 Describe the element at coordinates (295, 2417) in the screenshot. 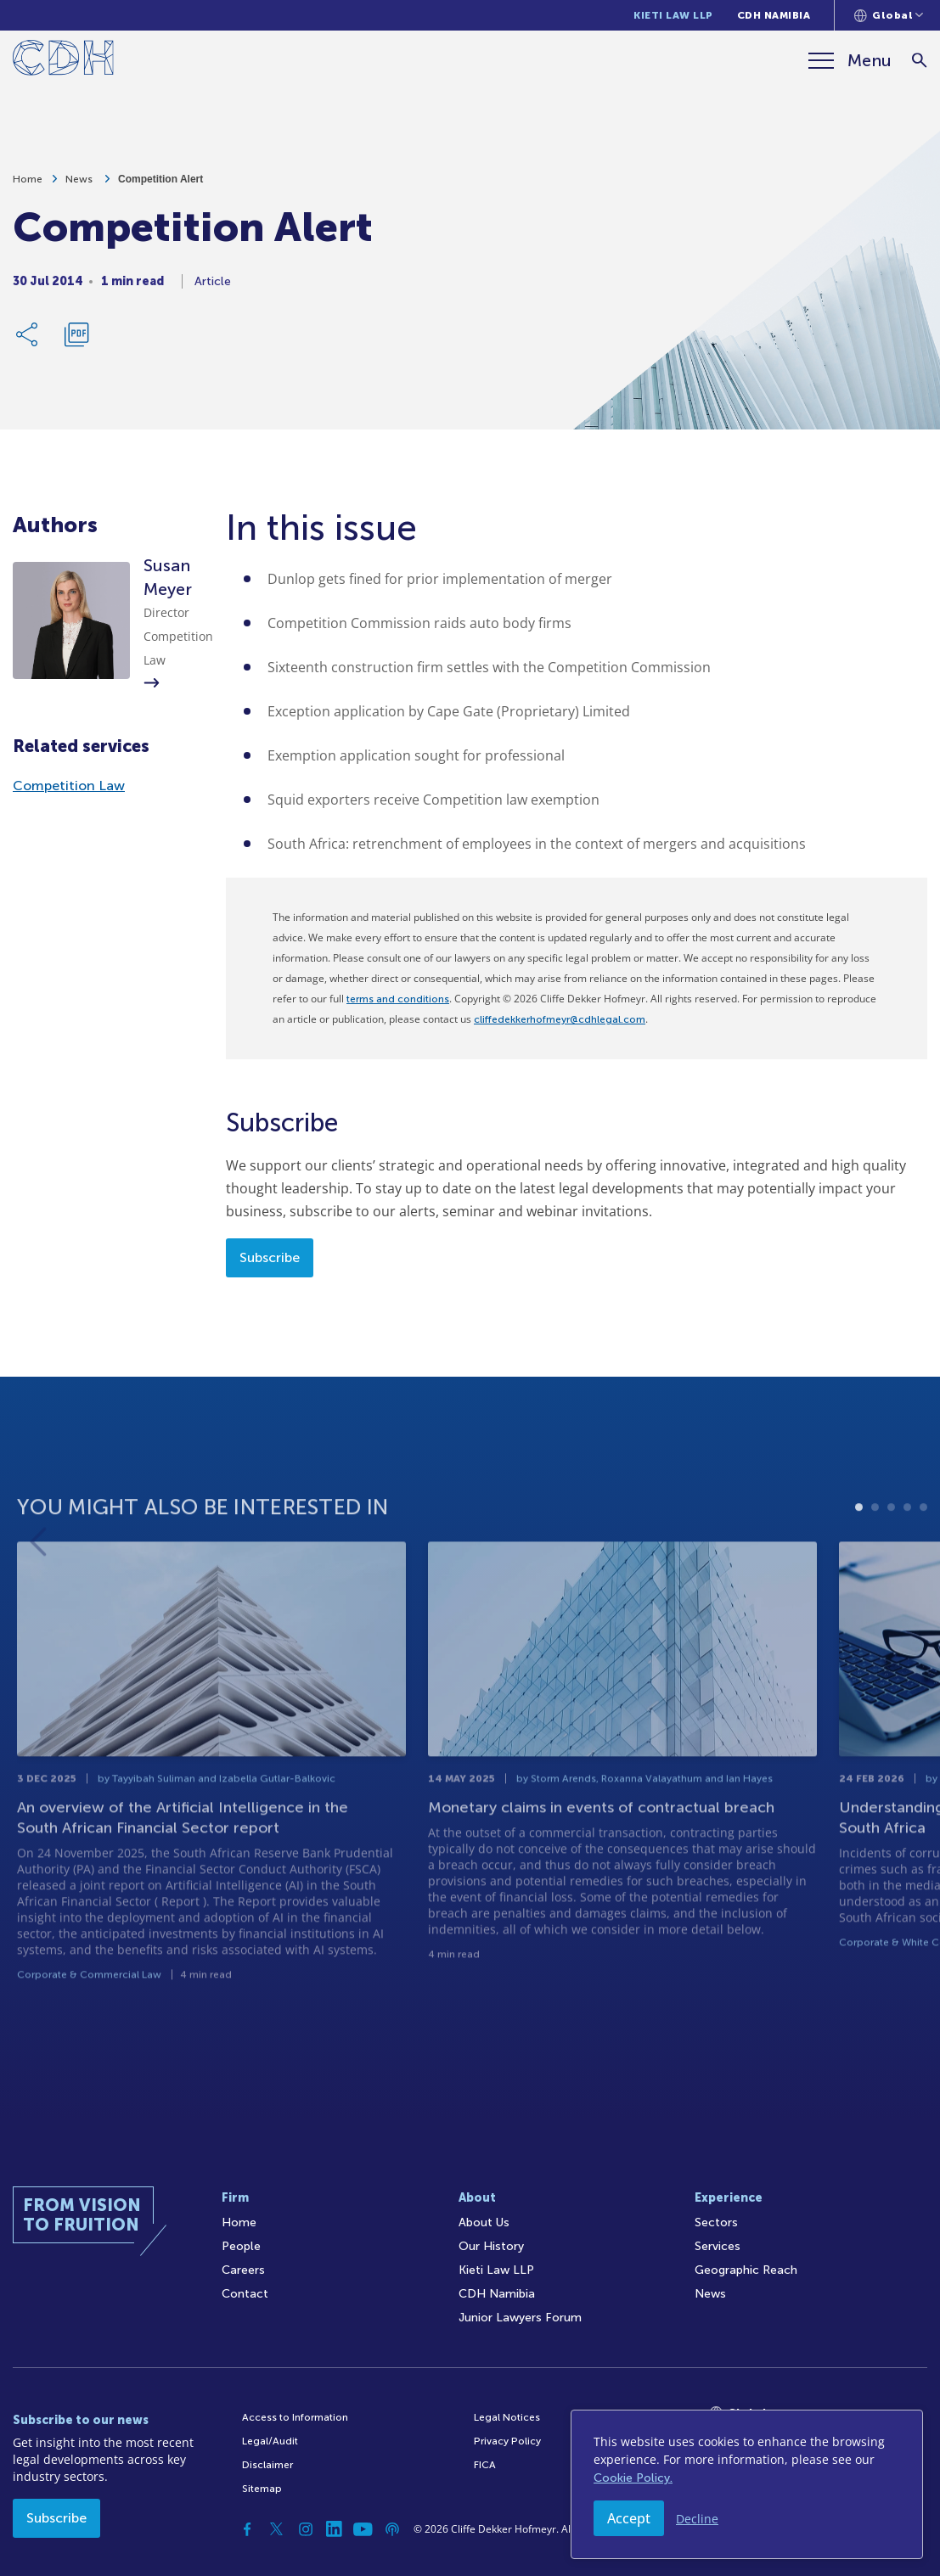

I see `Access to Information` at that location.